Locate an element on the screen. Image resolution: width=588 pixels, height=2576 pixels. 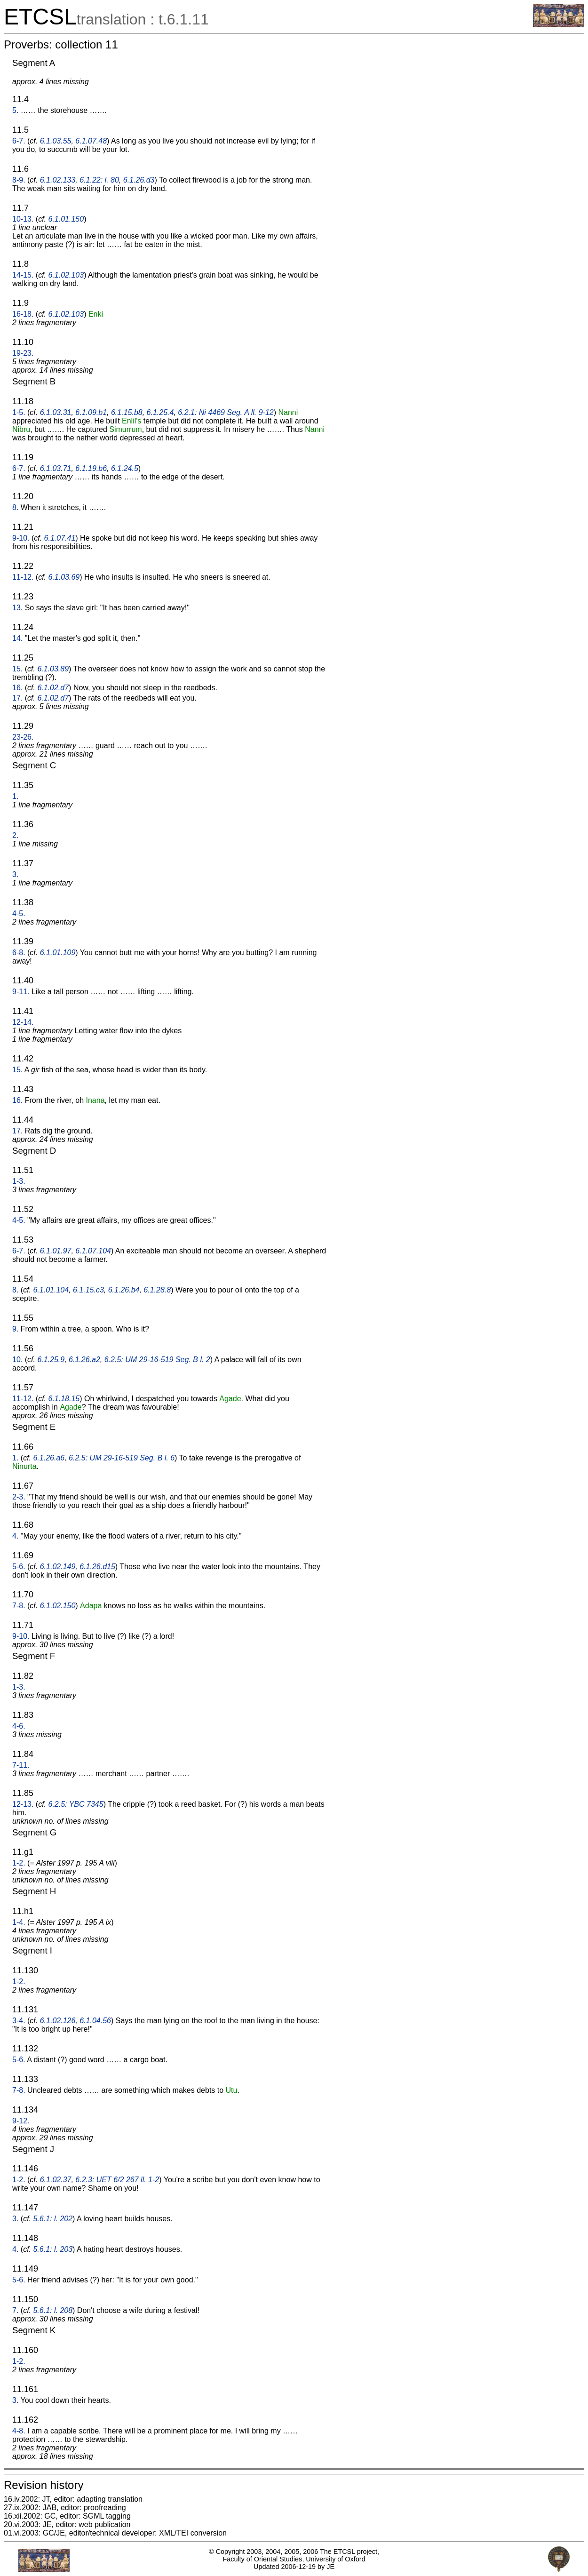
5.6.1: l. 203 is located at coordinates (52, 2249).